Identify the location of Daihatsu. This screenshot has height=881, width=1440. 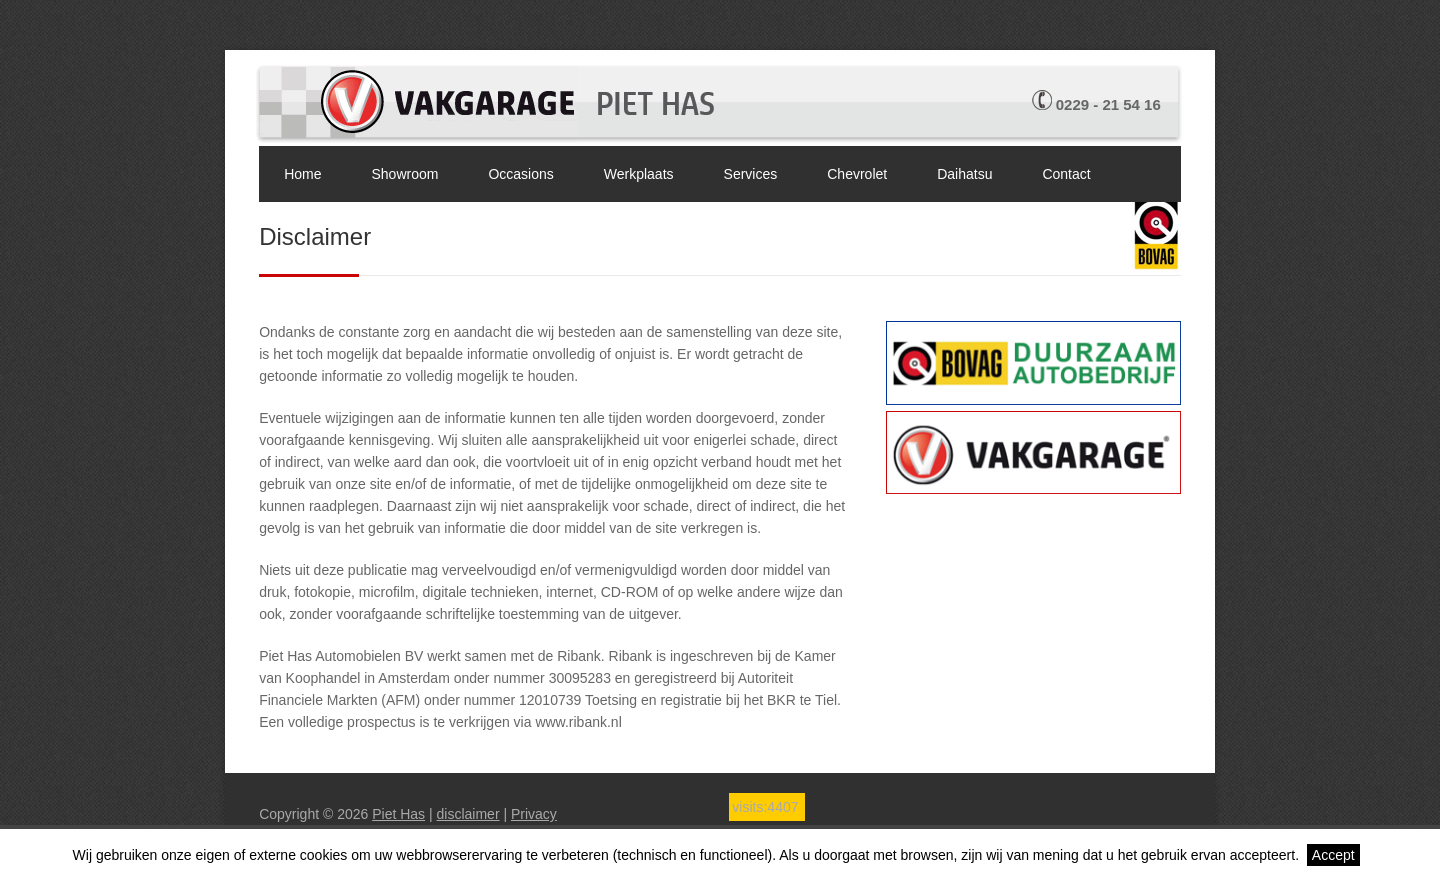
(964, 174).